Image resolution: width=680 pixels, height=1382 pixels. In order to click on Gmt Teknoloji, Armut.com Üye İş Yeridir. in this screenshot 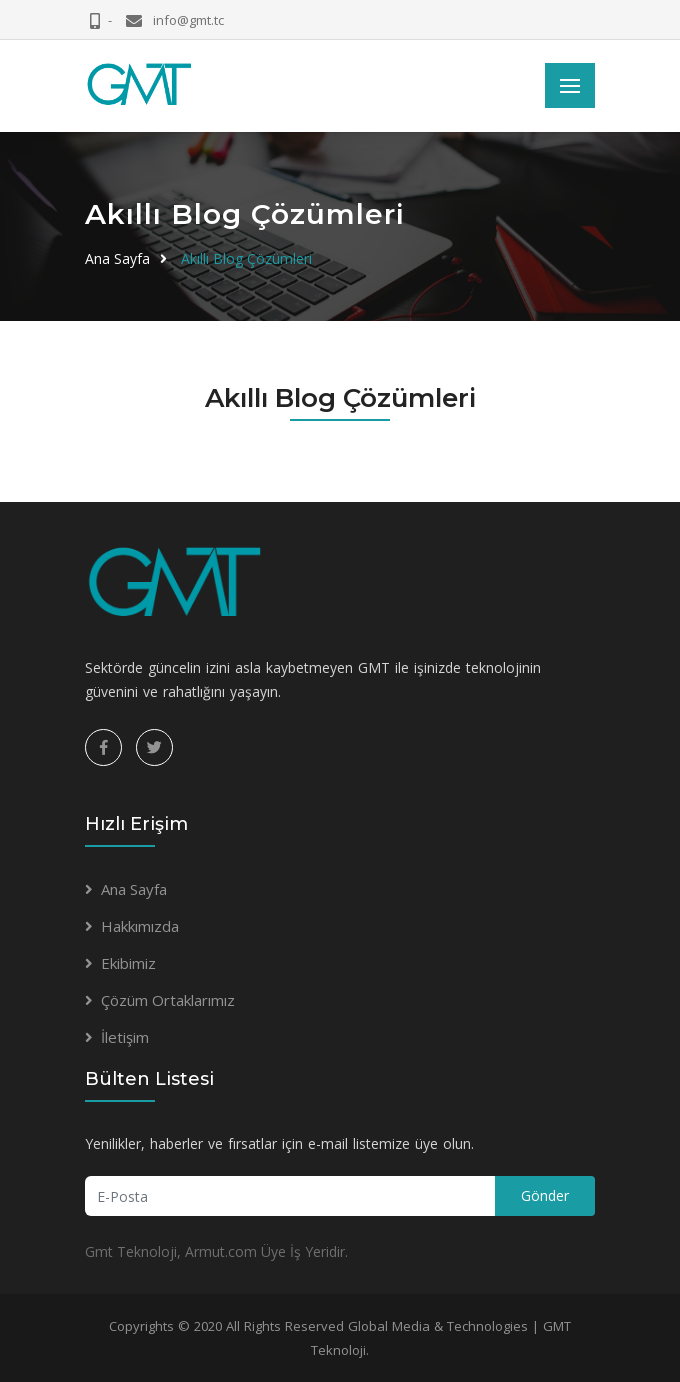, I will do `click(216, 1251)`.